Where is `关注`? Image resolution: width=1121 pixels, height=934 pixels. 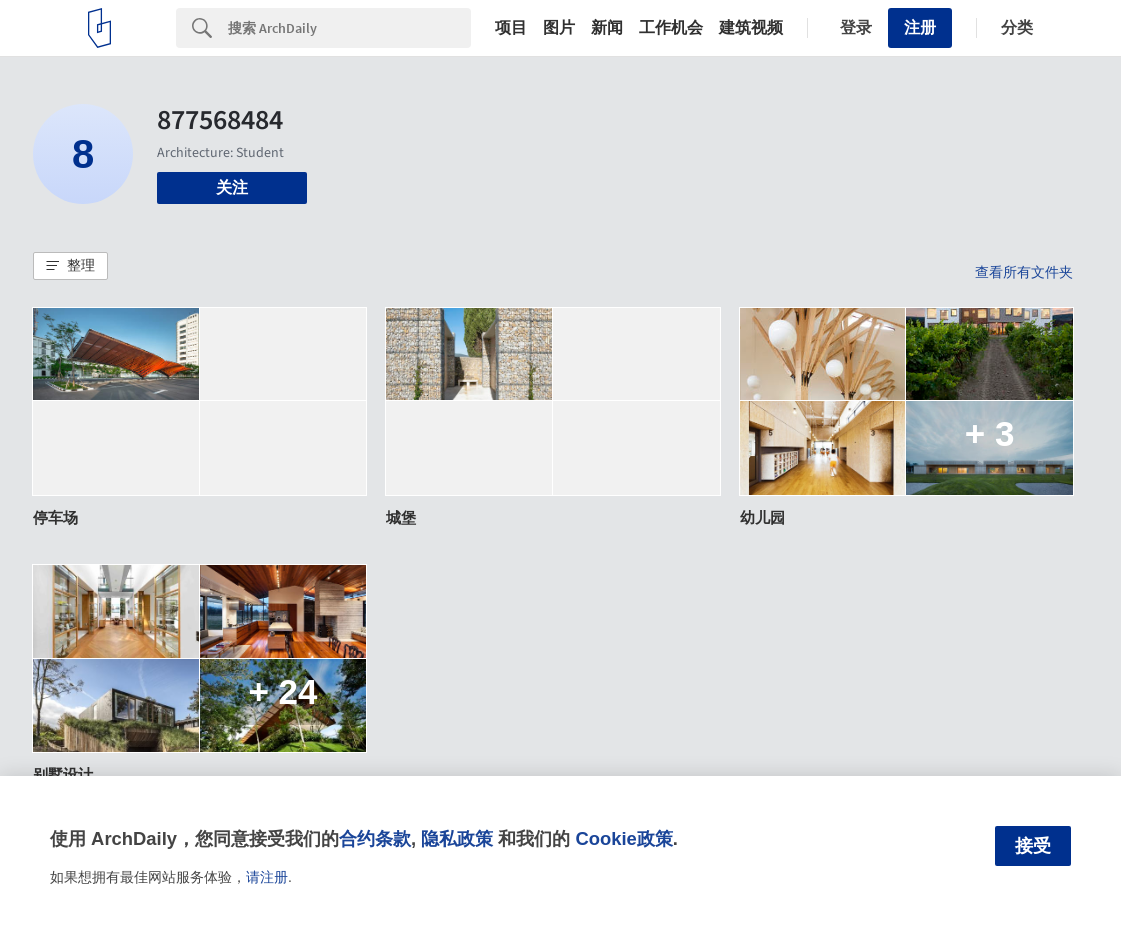 关注 is located at coordinates (232, 187).